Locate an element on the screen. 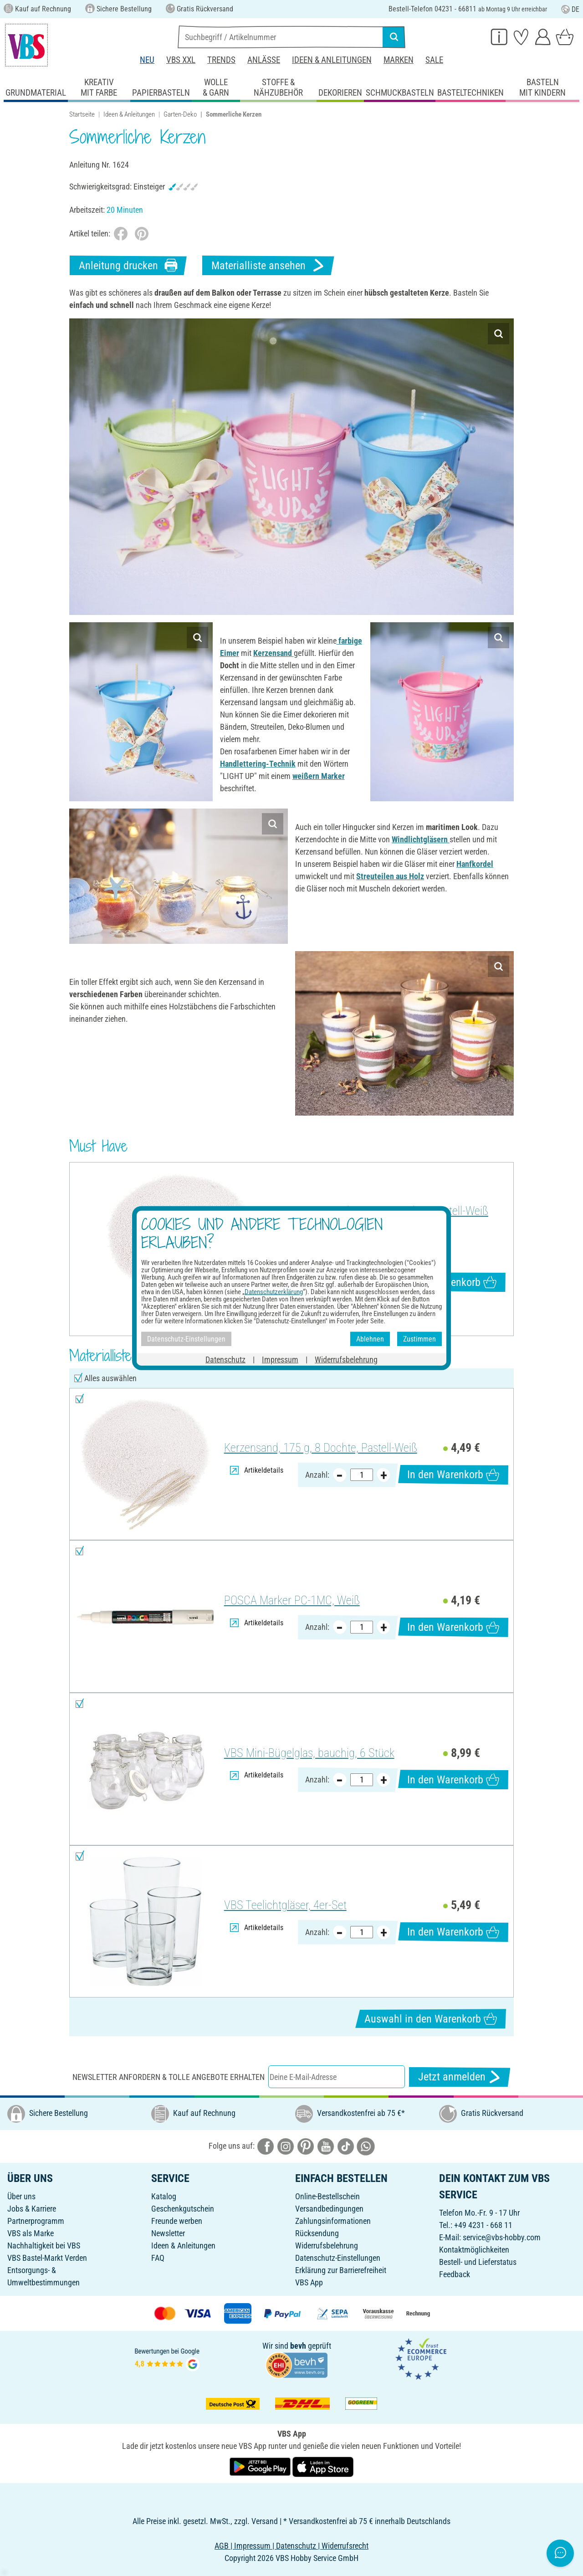 The image size is (583, 2576). Marken is located at coordinates (399, 60).